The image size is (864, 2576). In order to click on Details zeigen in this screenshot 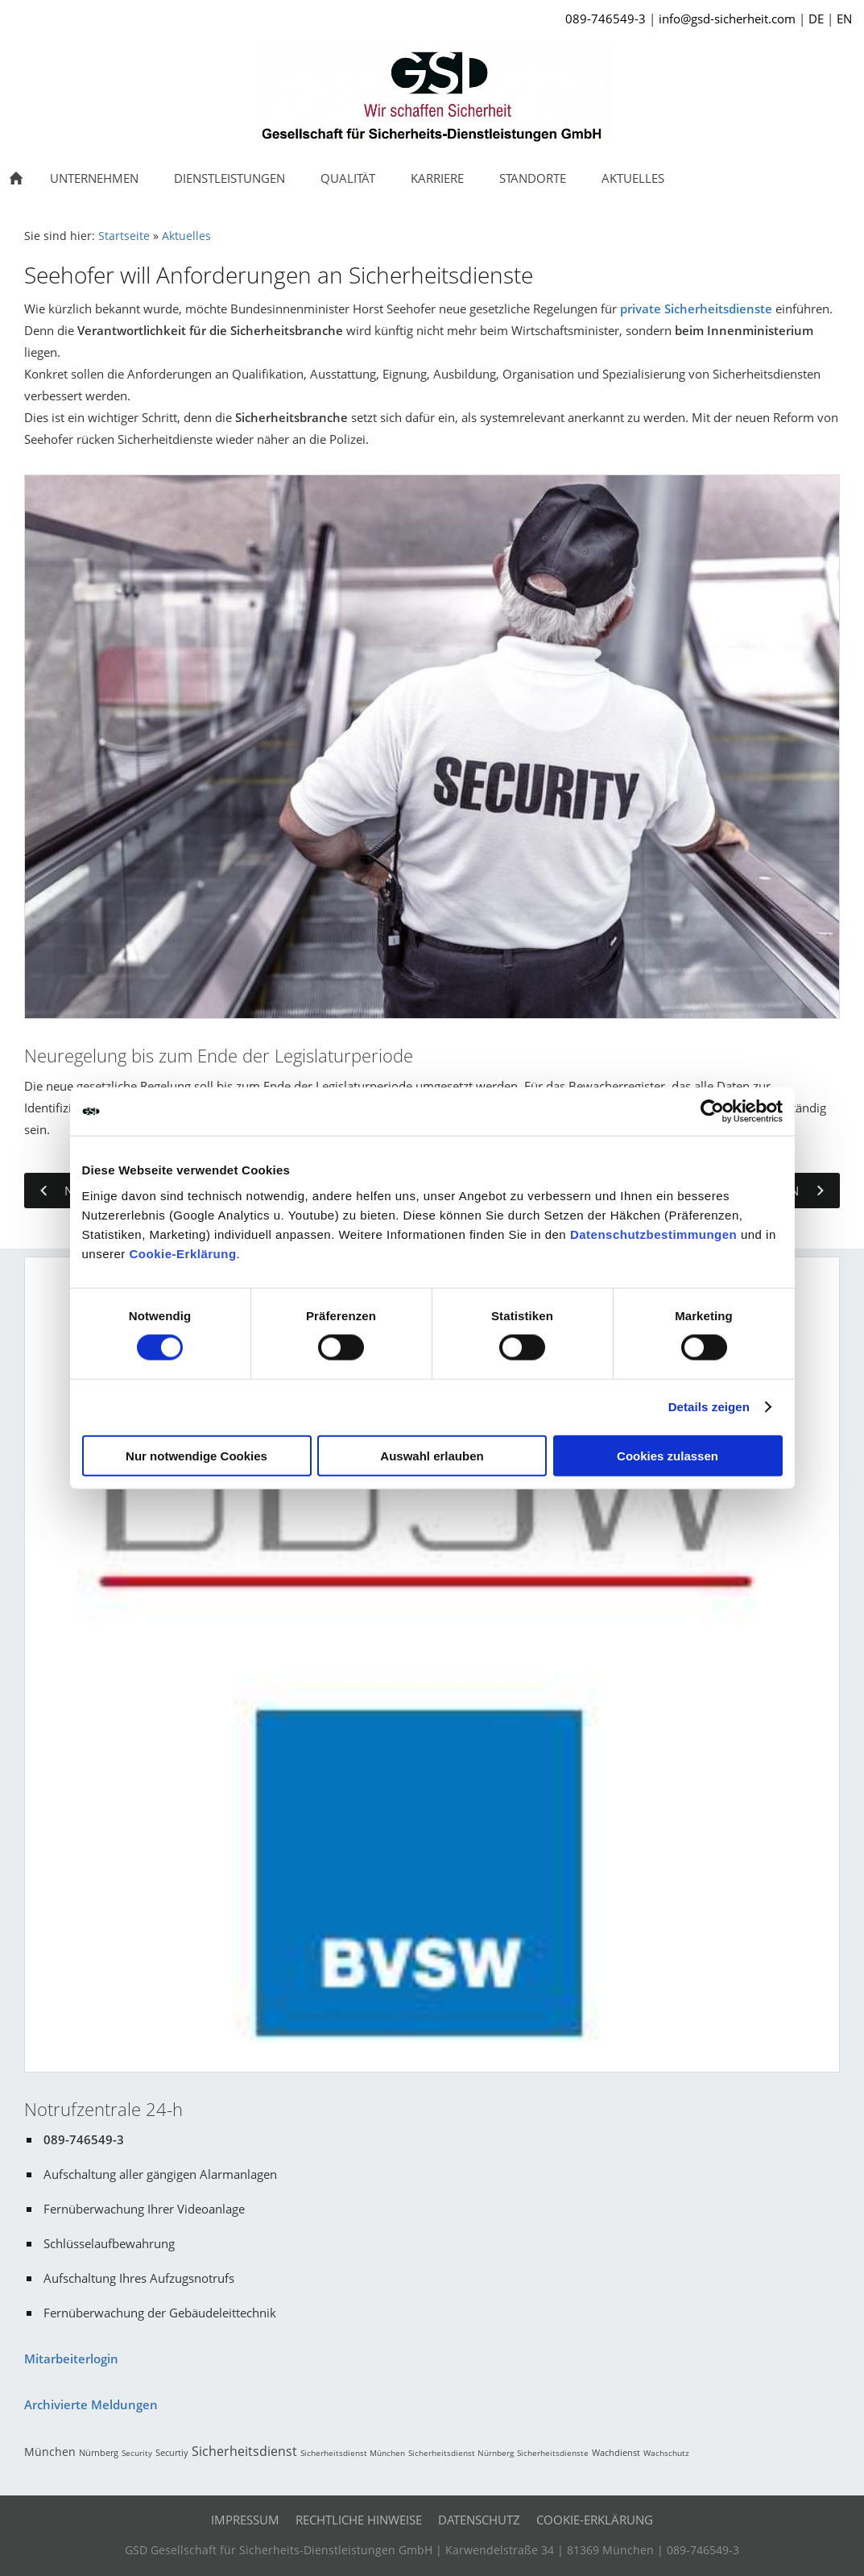, I will do `click(709, 1407)`.